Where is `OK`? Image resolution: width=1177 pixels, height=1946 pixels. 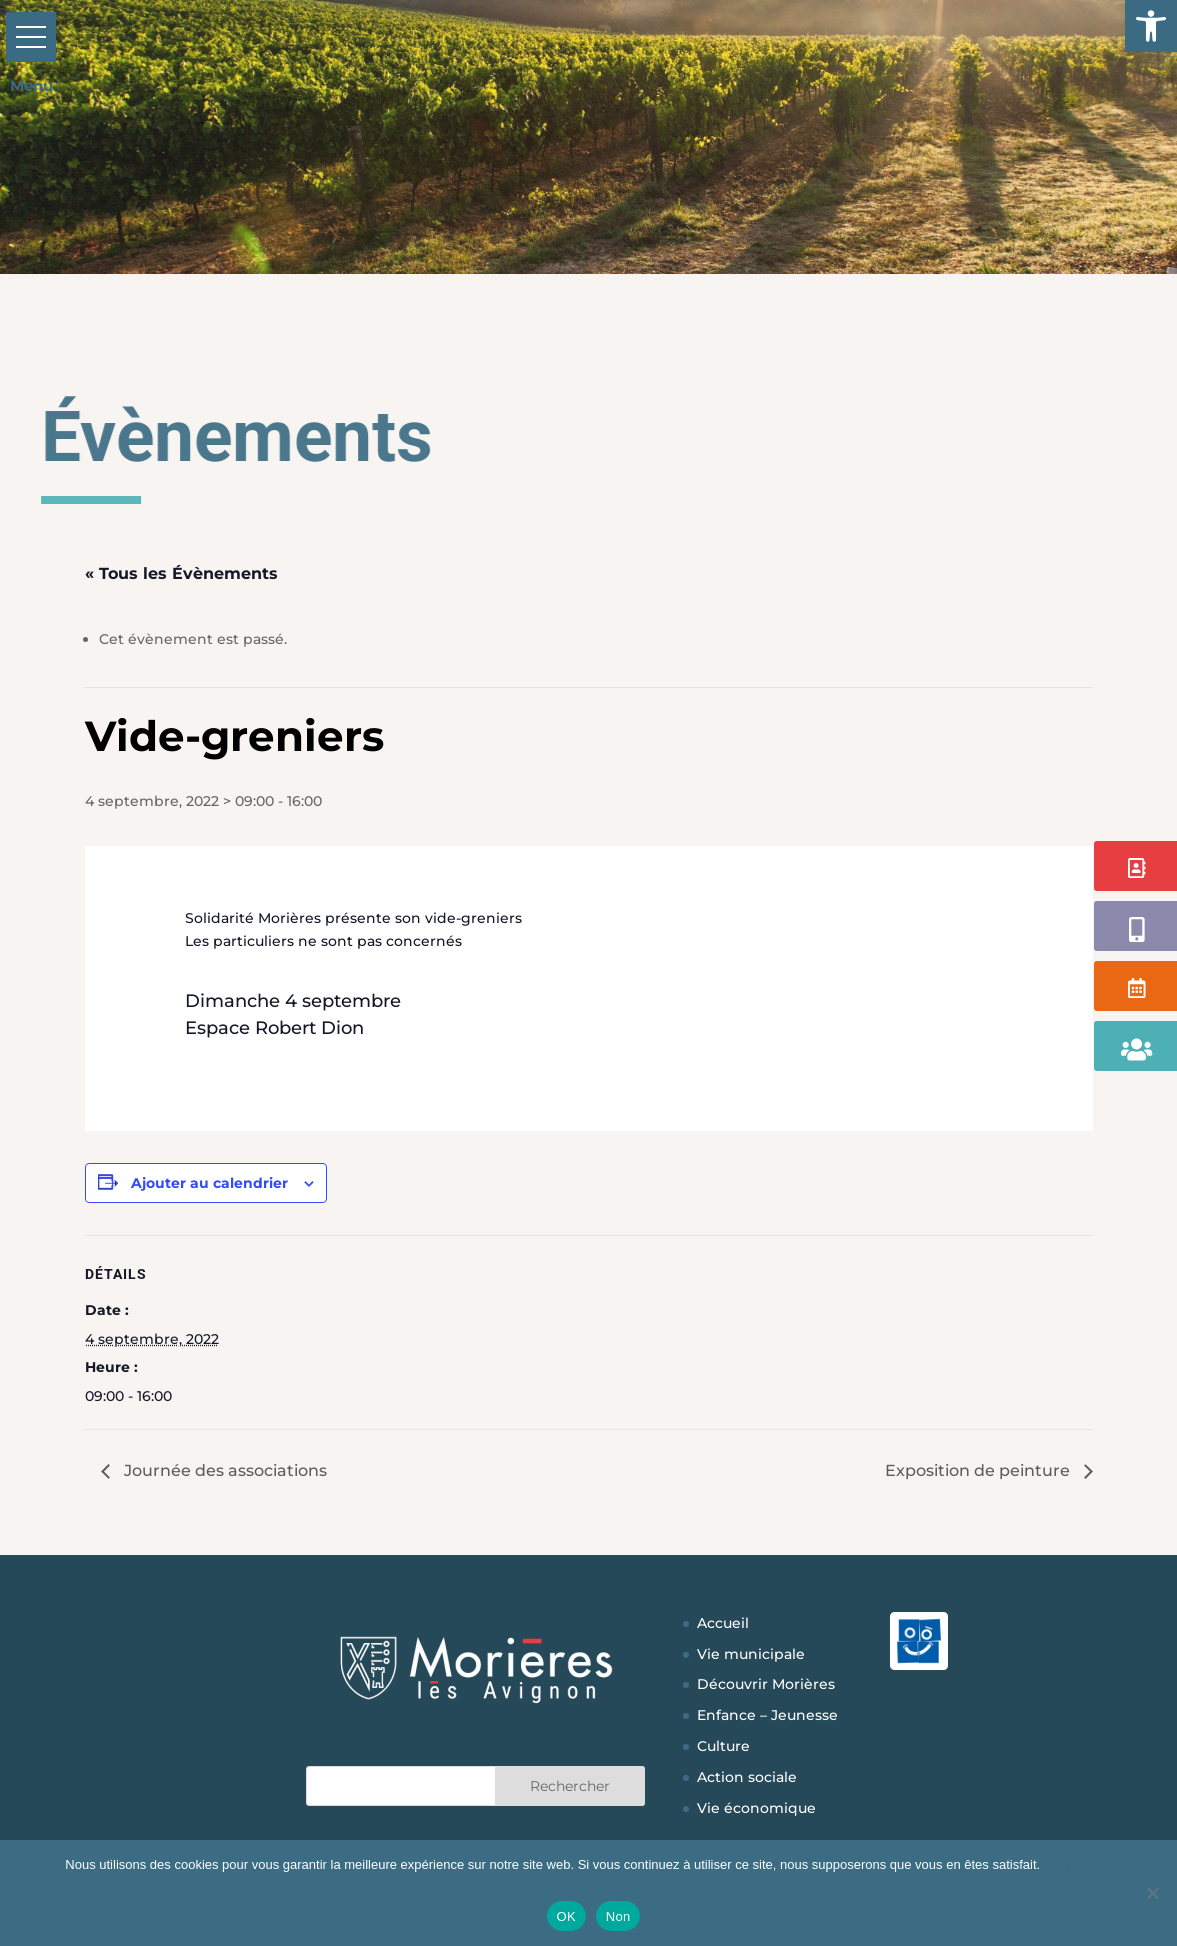 OK is located at coordinates (566, 1916).